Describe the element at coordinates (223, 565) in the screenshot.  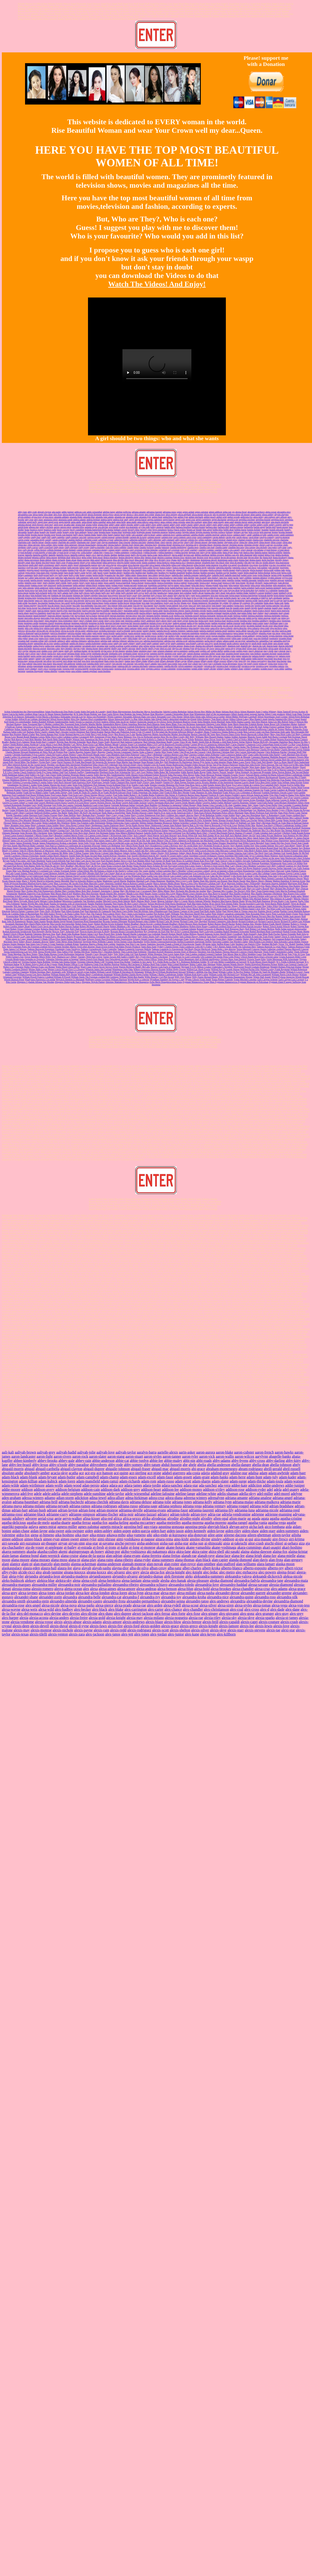
I see `eva-allen` at that location.